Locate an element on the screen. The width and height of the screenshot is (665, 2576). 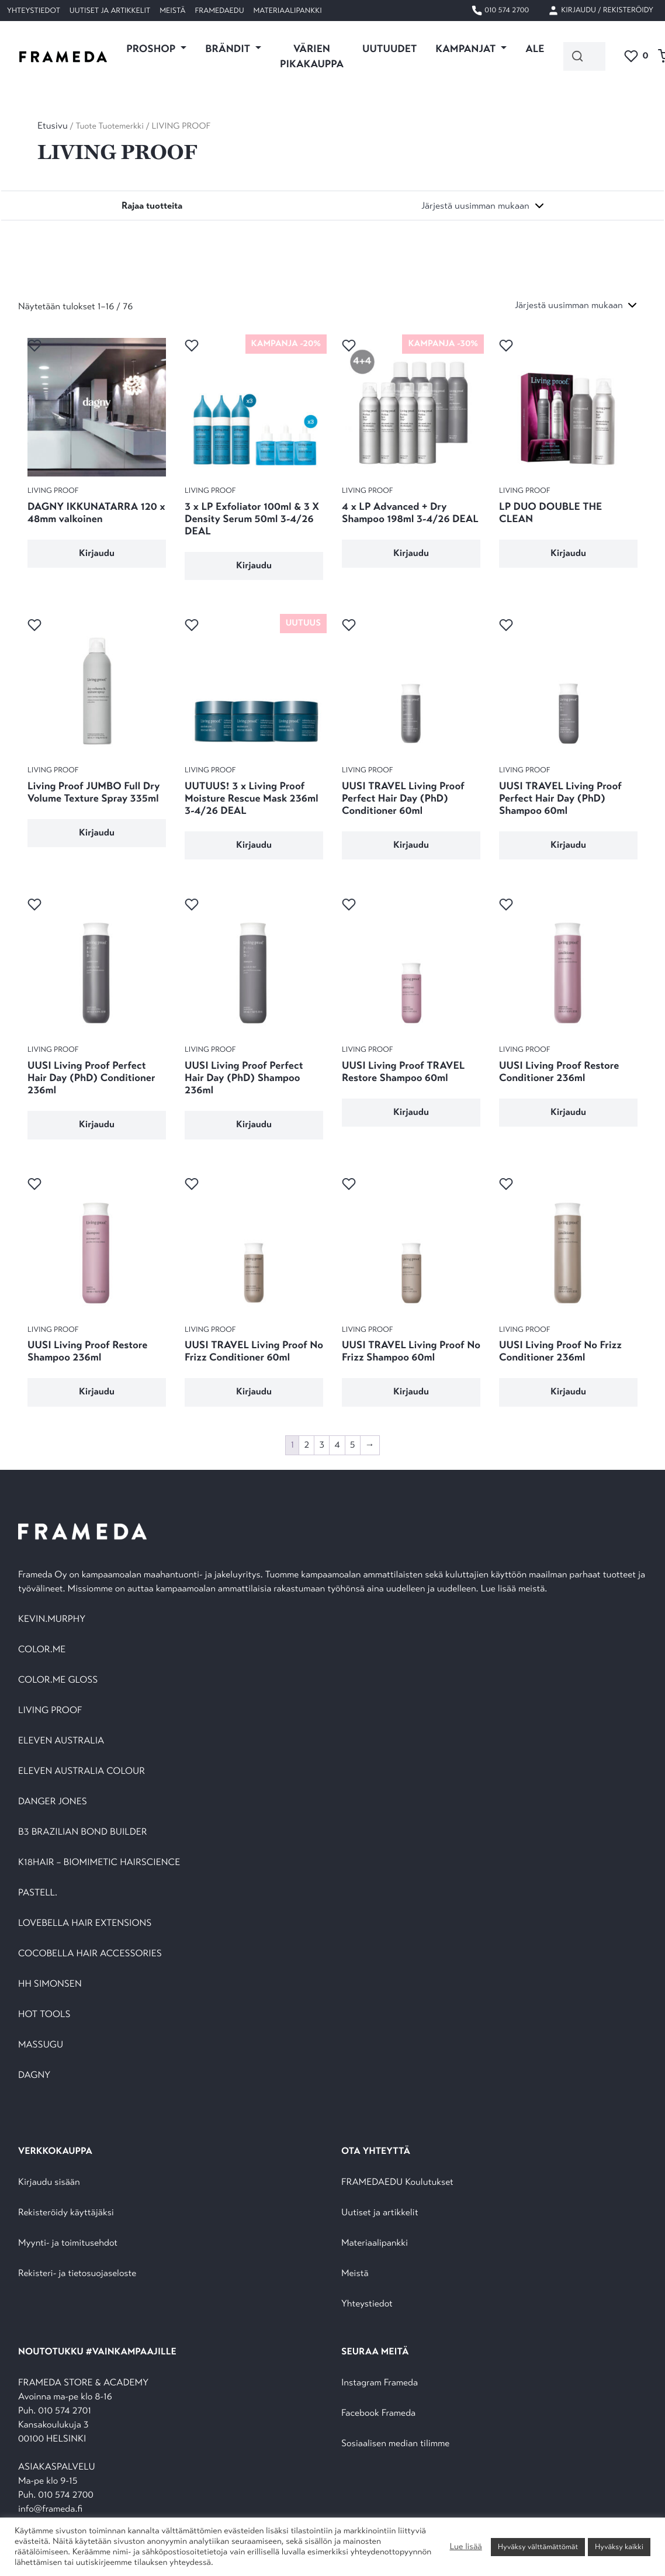
5 [Sivu 5] is located at coordinates (352, 1445).